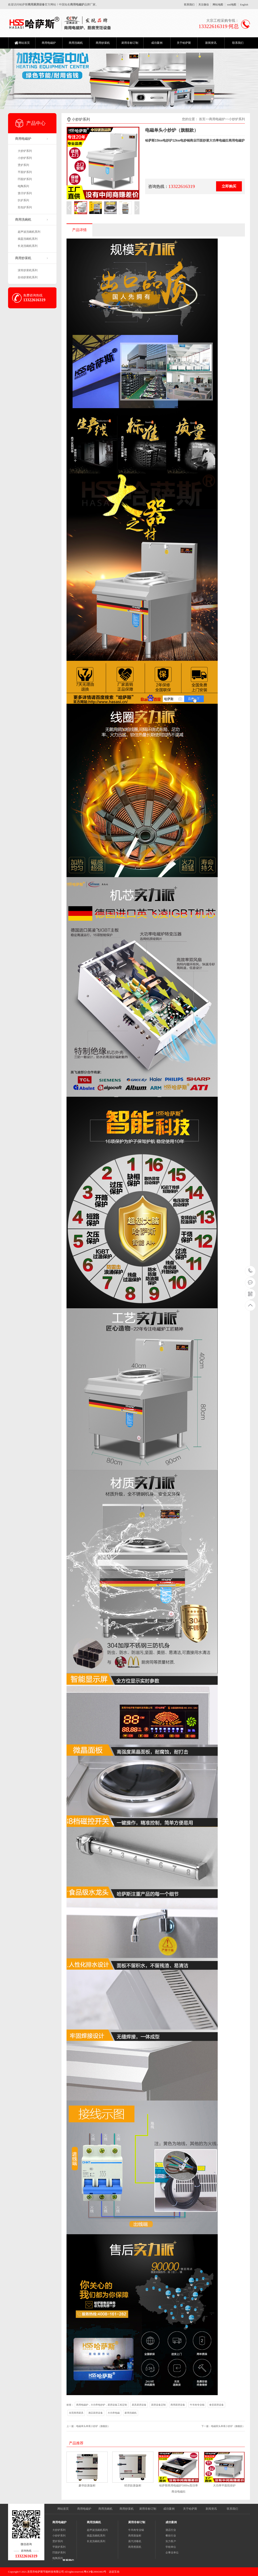  What do you see at coordinates (244, 4) in the screenshot?
I see `English` at bounding box center [244, 4].